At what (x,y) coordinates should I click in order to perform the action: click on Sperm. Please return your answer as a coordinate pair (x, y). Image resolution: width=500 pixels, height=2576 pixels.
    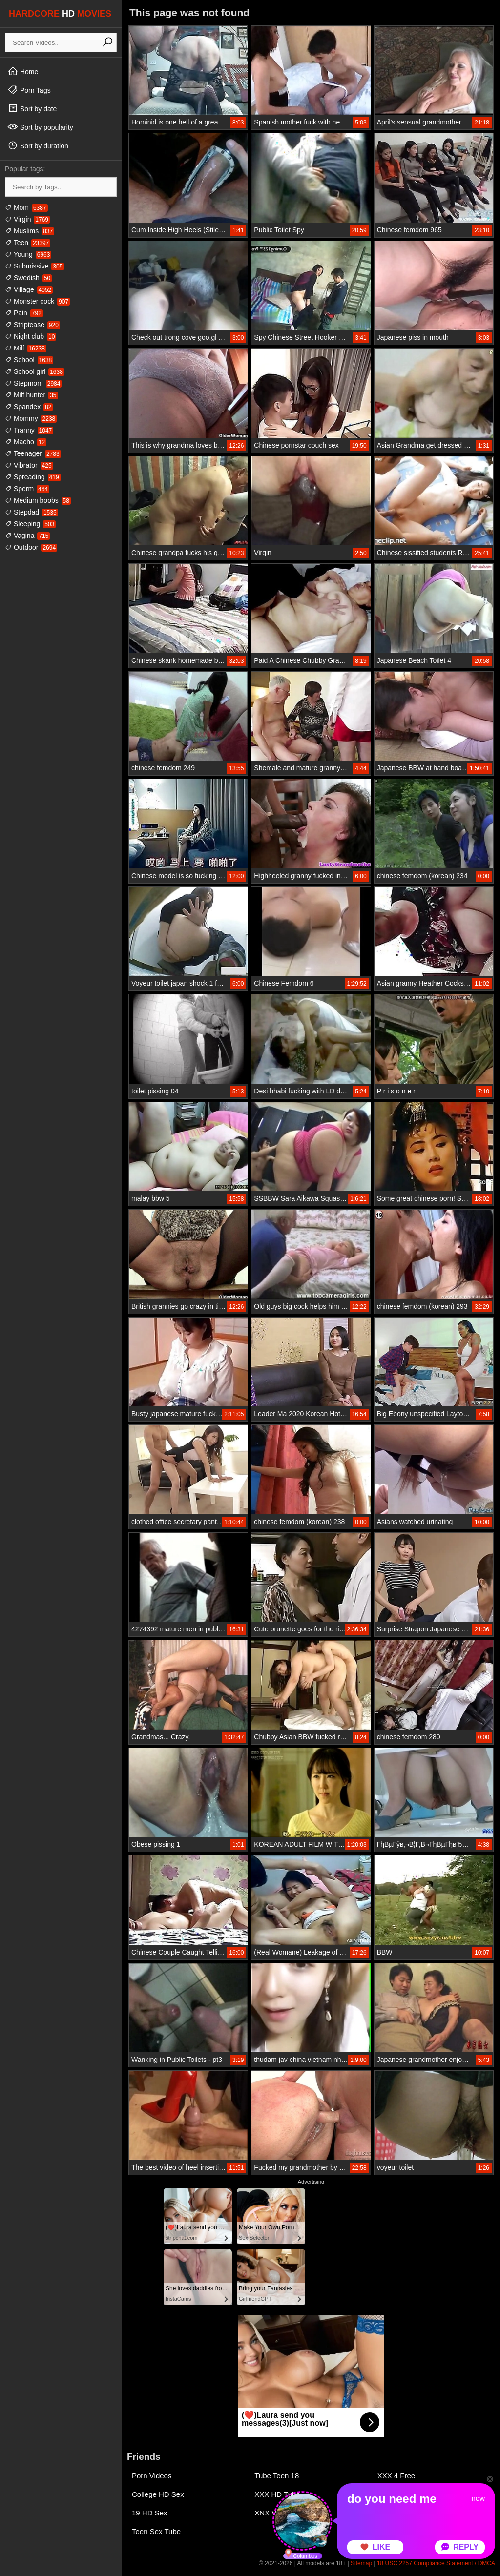
    Looking at the image, I should click on (27, 489).